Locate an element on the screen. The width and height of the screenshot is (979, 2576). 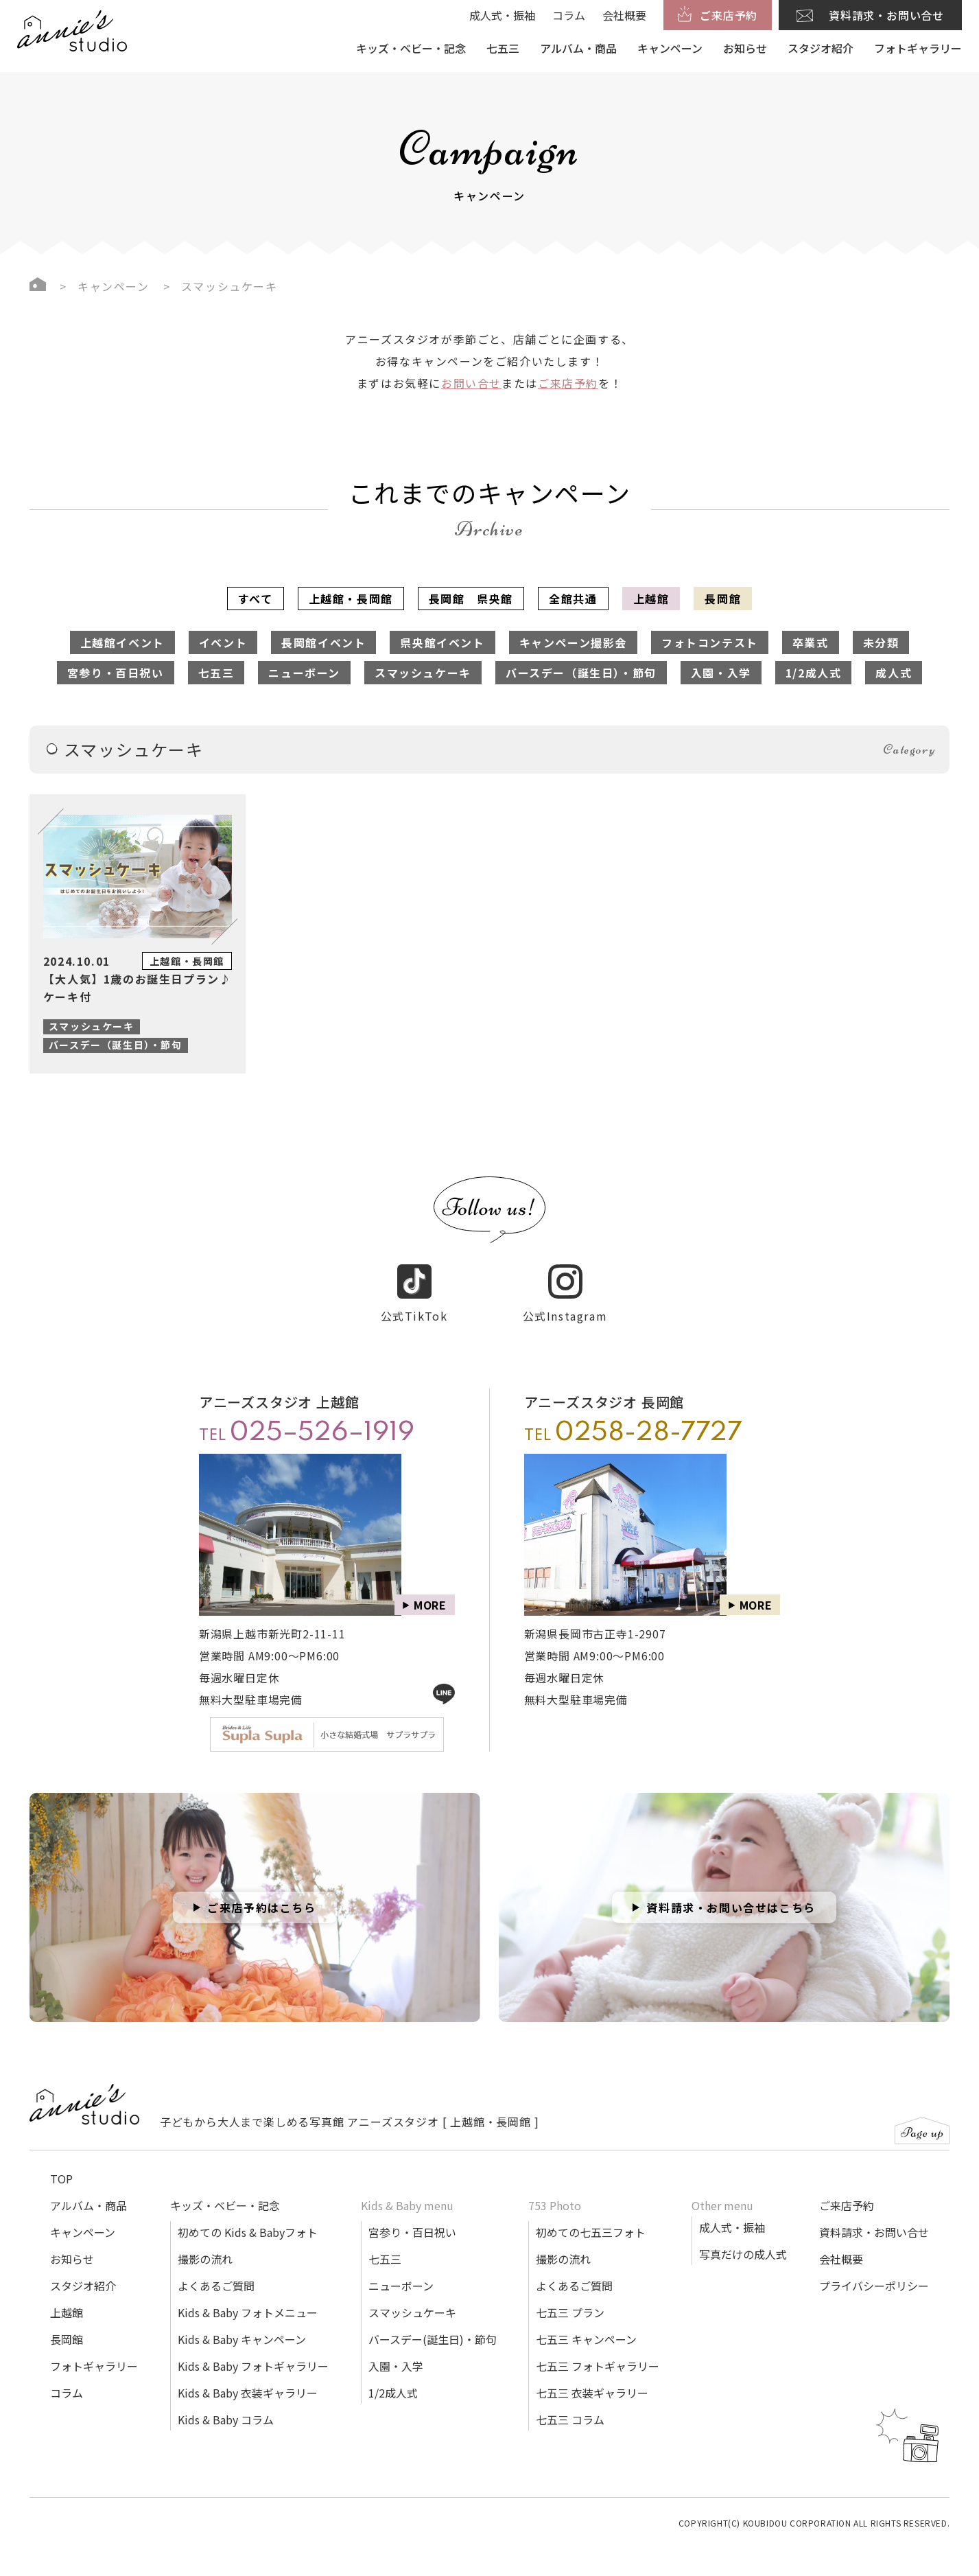
未分類 is located at coordinates (881, 642).